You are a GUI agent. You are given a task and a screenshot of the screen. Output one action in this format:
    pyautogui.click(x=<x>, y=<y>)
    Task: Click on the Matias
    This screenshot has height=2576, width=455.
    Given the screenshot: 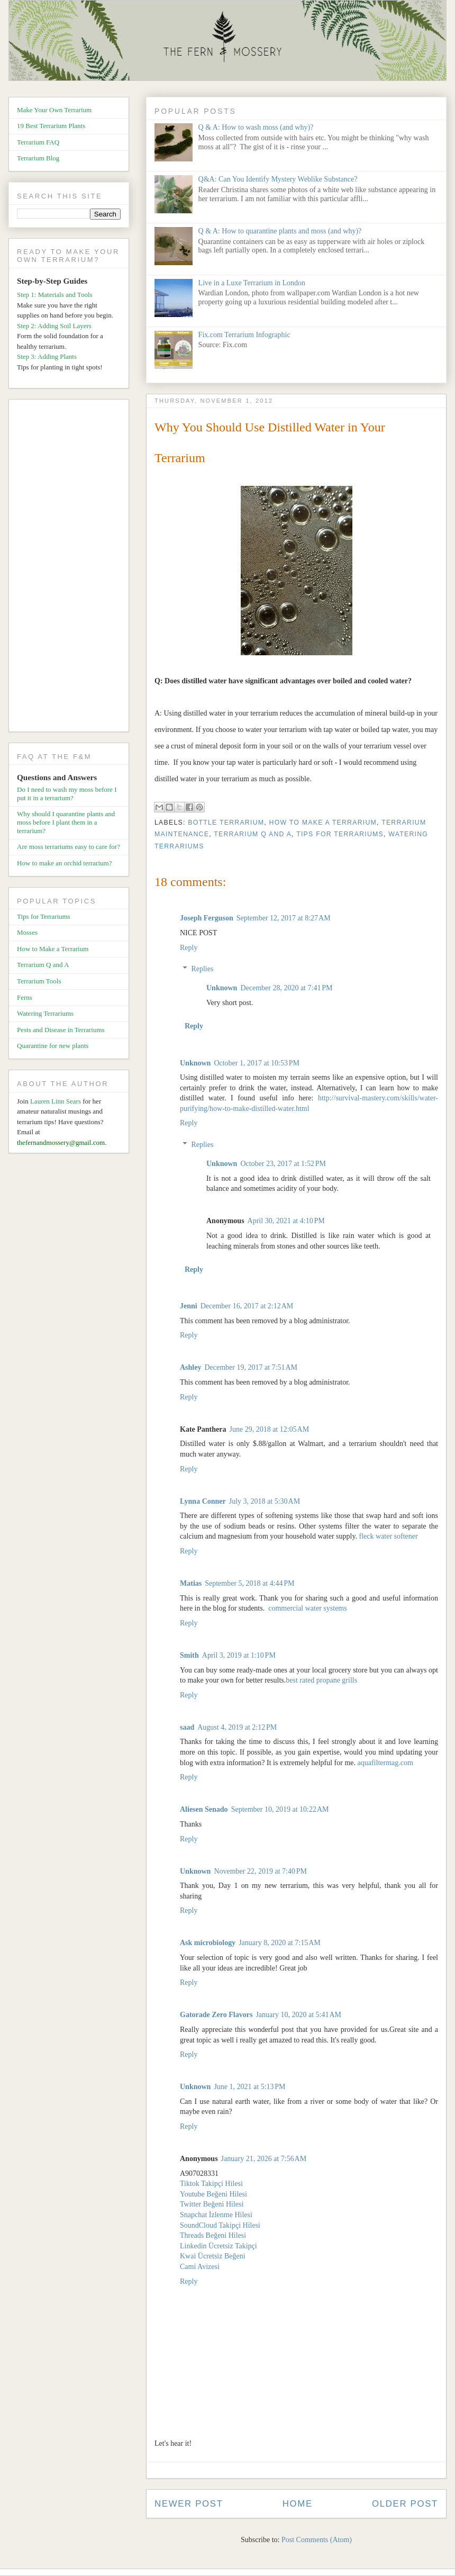 What is the action you would take?
    pyautogui.click(x=191, y=1583)
    